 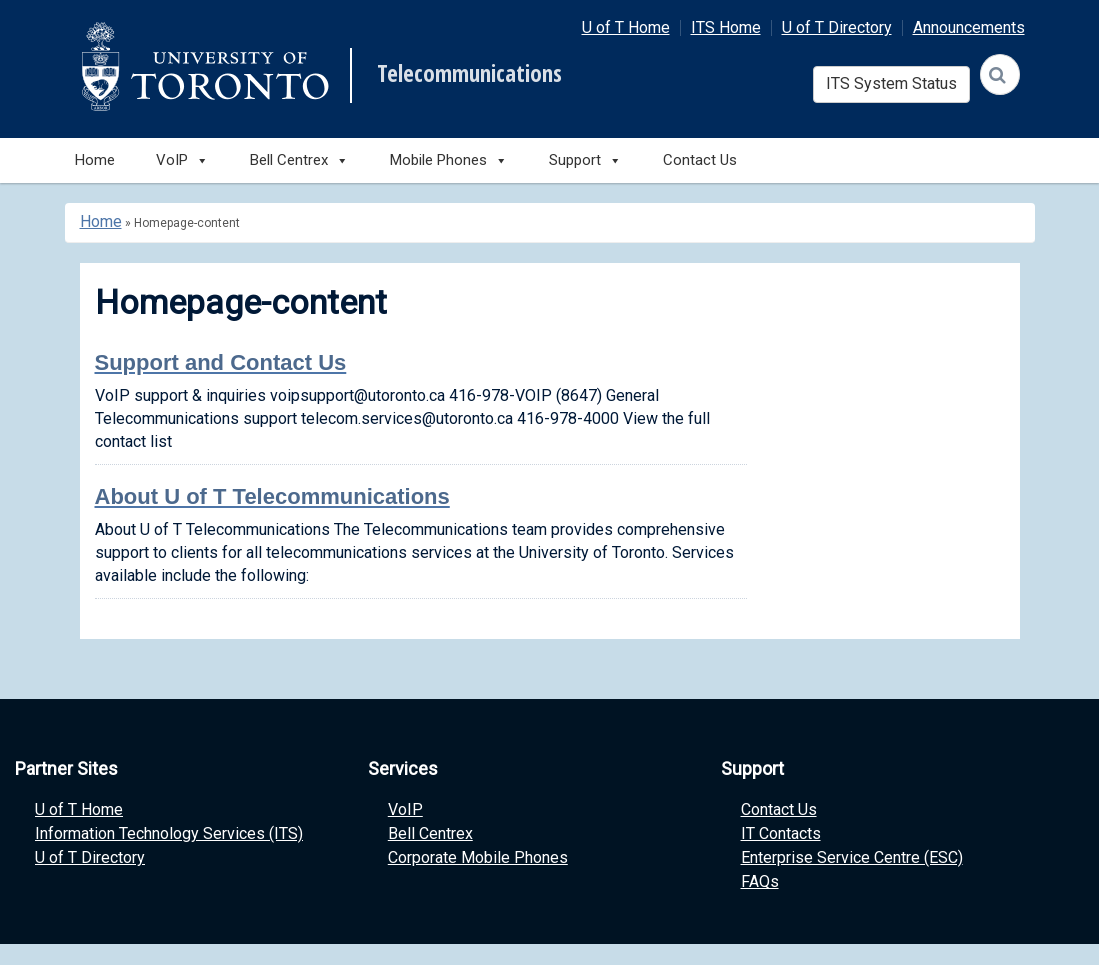 I want to click on FAQs, so click(x=760, y=881).